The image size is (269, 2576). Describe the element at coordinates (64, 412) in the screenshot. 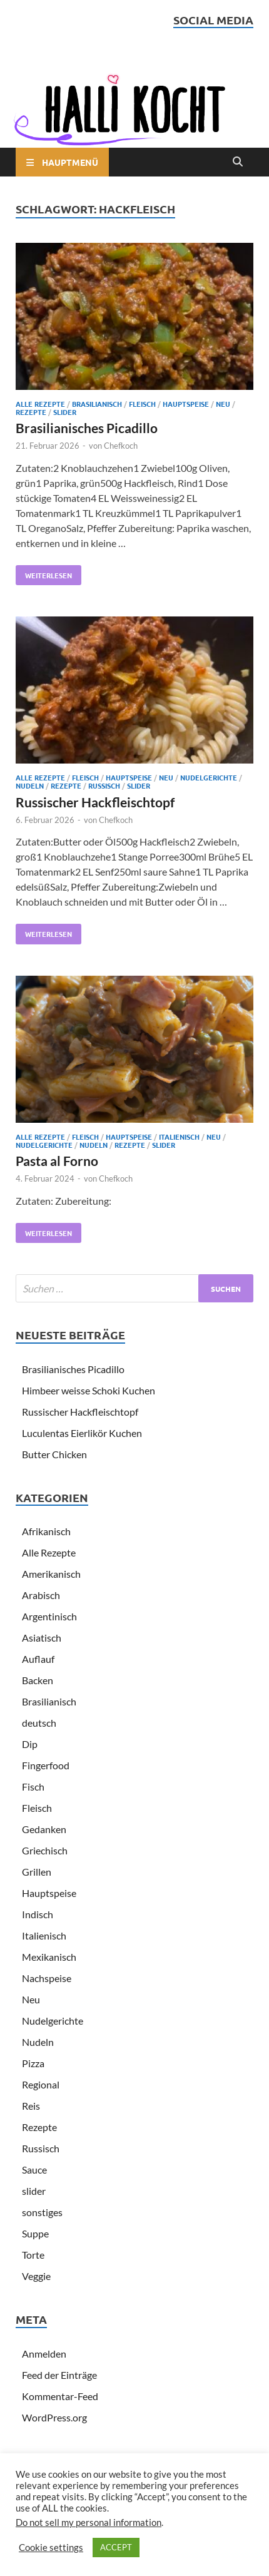

I see `slider` at that location.